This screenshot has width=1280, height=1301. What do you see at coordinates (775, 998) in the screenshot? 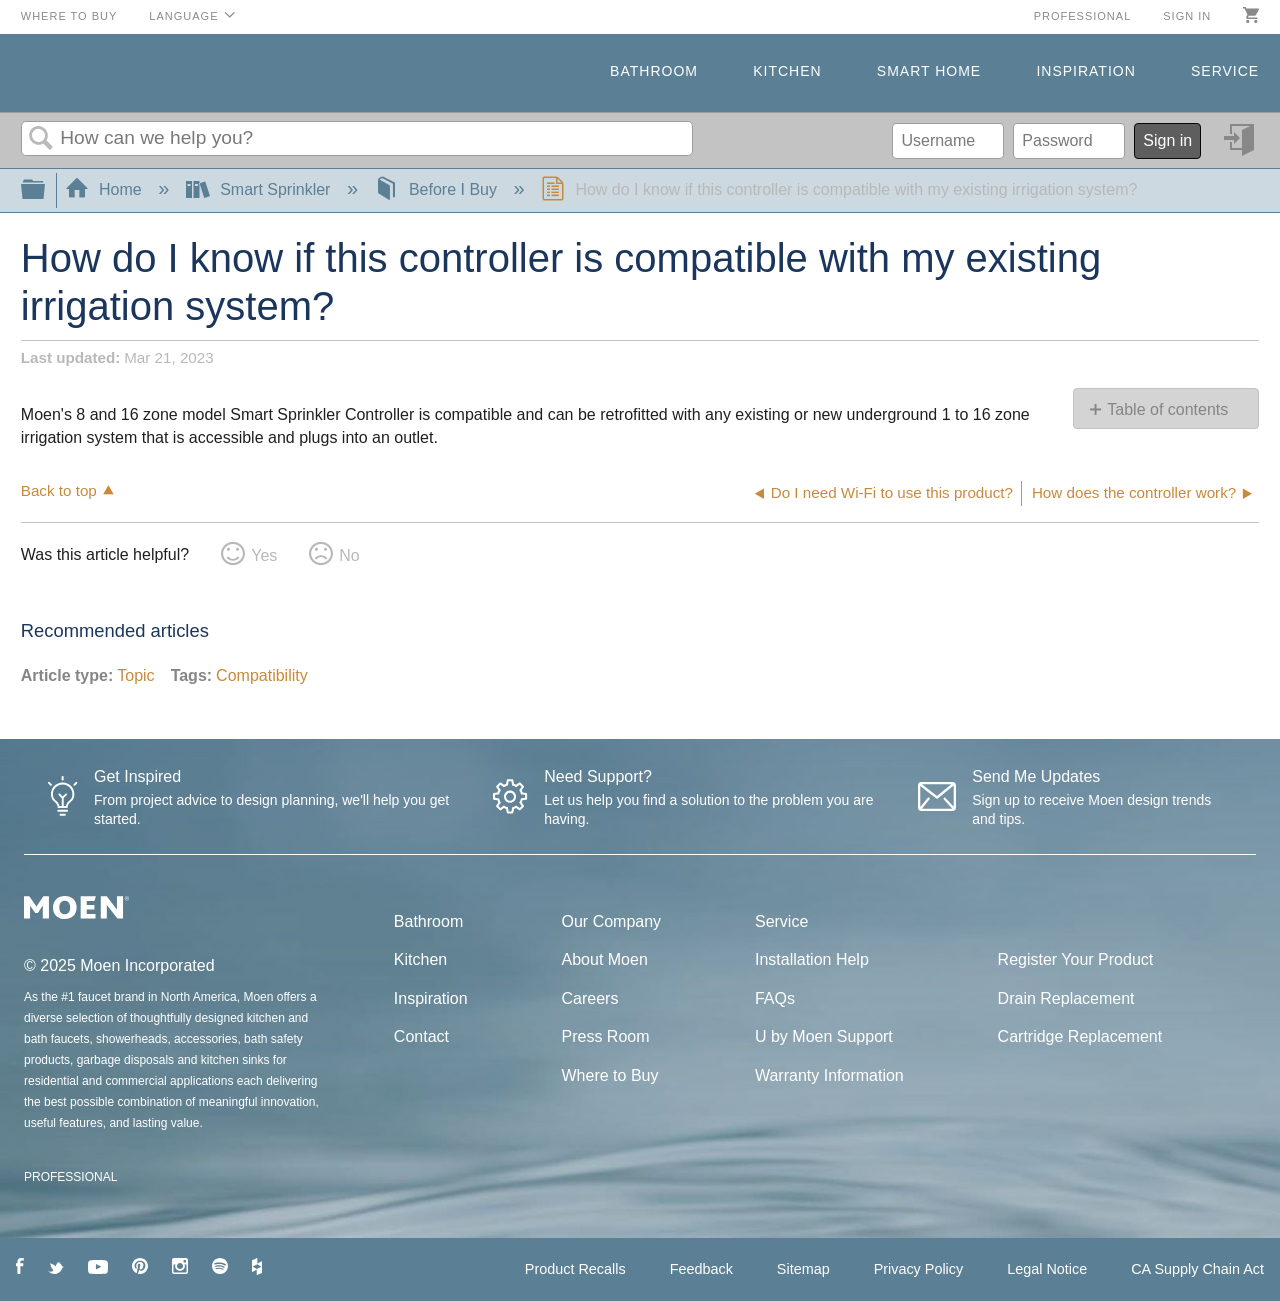
I see `FAQs` at bounding box center [775, 998].